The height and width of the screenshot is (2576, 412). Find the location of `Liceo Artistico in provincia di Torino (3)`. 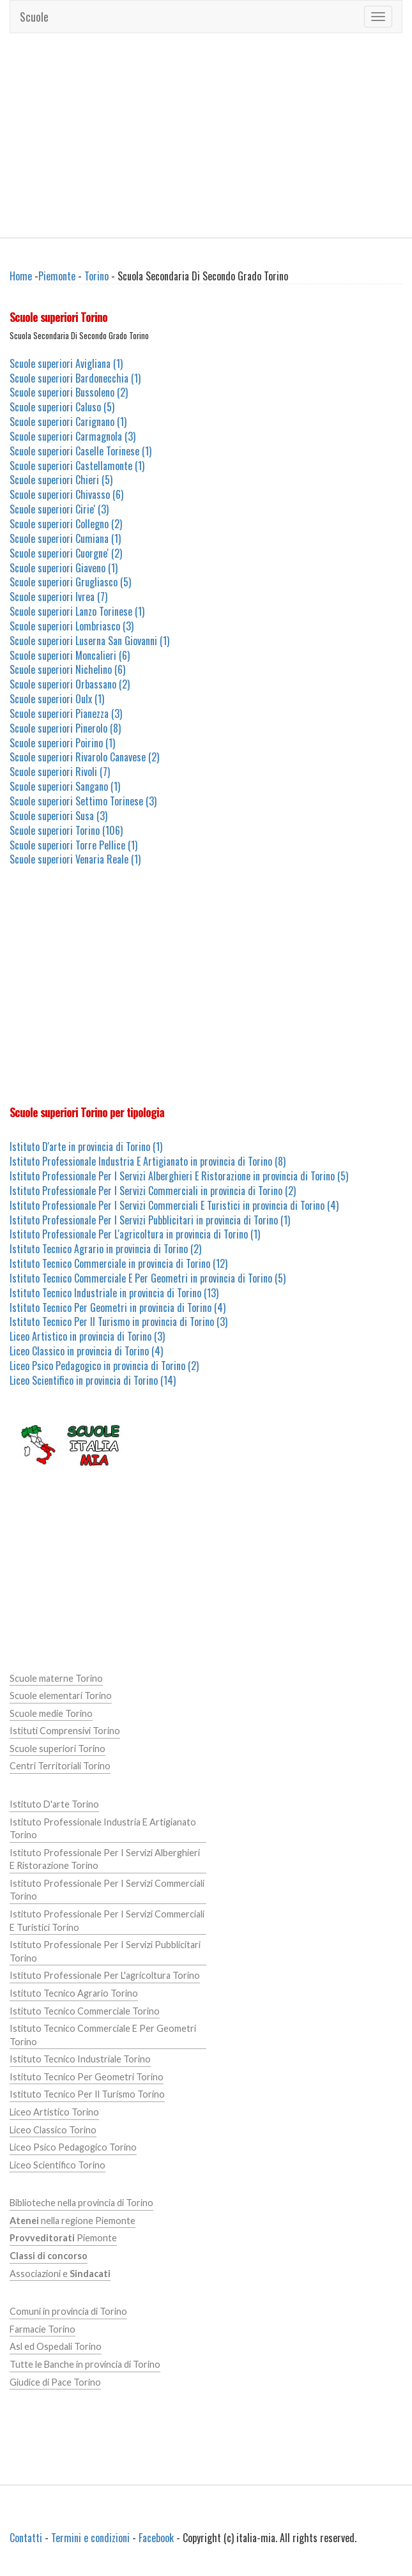

Liceo Artistico in provincia di Torino (3) is located at coordinates (87, 1336).